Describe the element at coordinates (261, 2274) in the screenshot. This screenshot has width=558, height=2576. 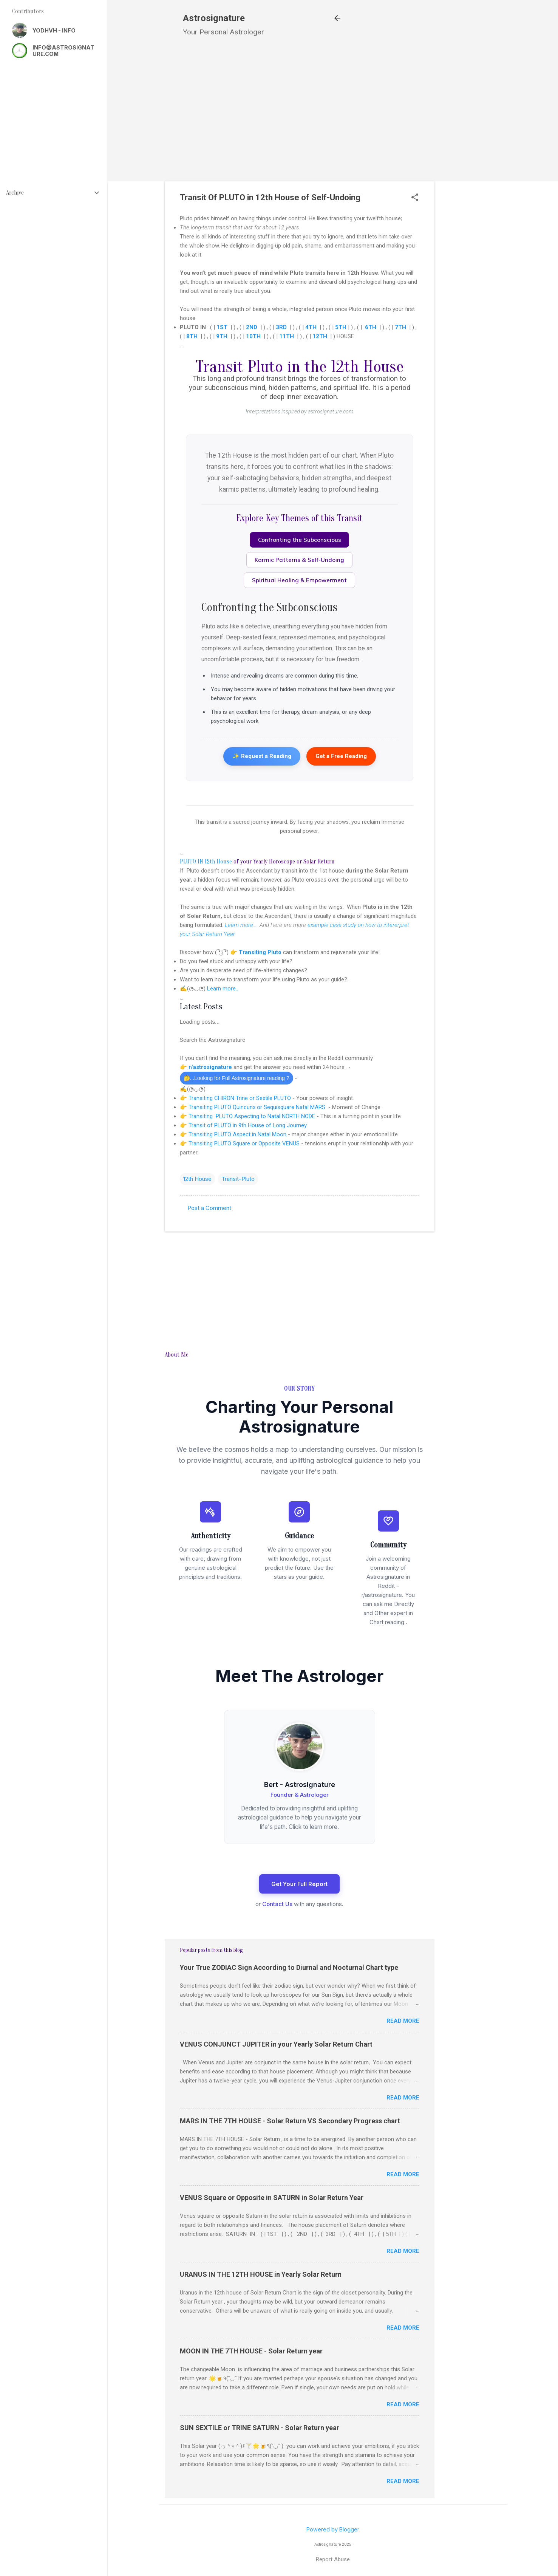
I see `URANUS IN THE 12TH HOUSE in Yearly Solar Return` at that location.